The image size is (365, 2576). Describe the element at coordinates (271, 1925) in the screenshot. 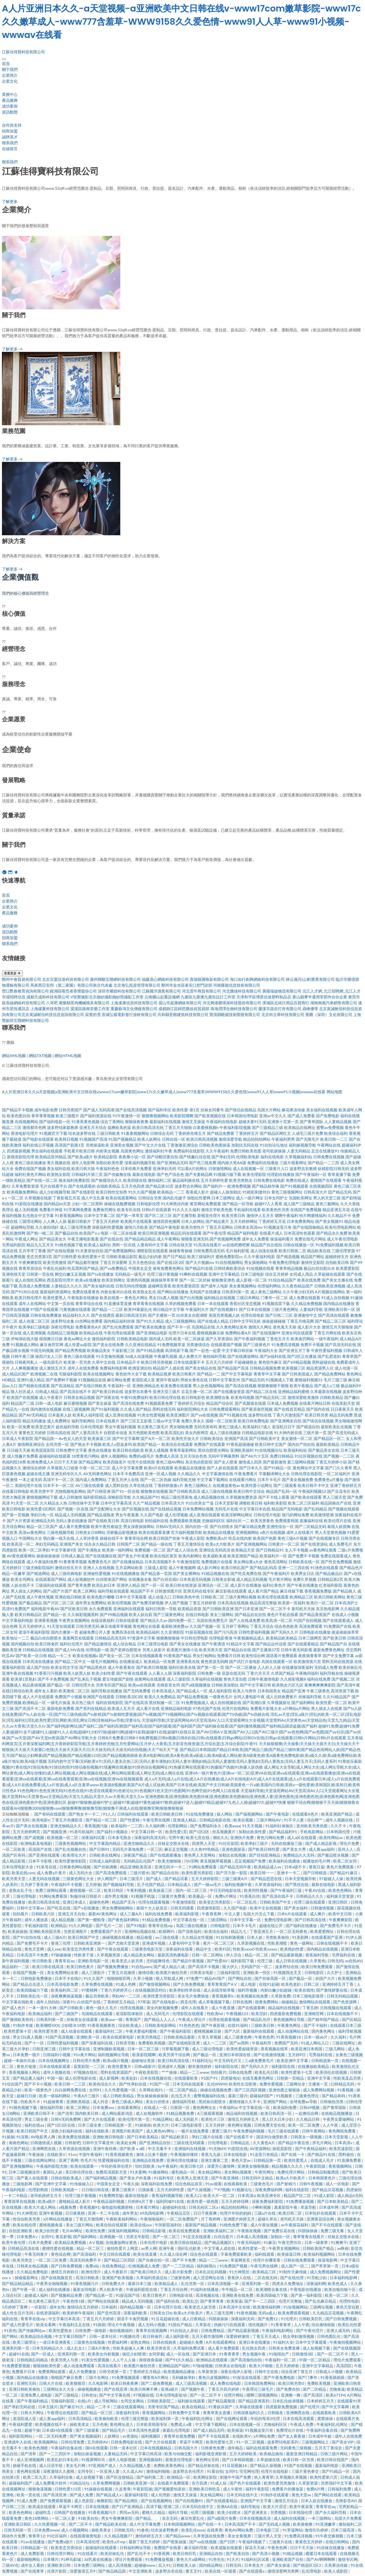

I see `超碰在线公开` at that location.